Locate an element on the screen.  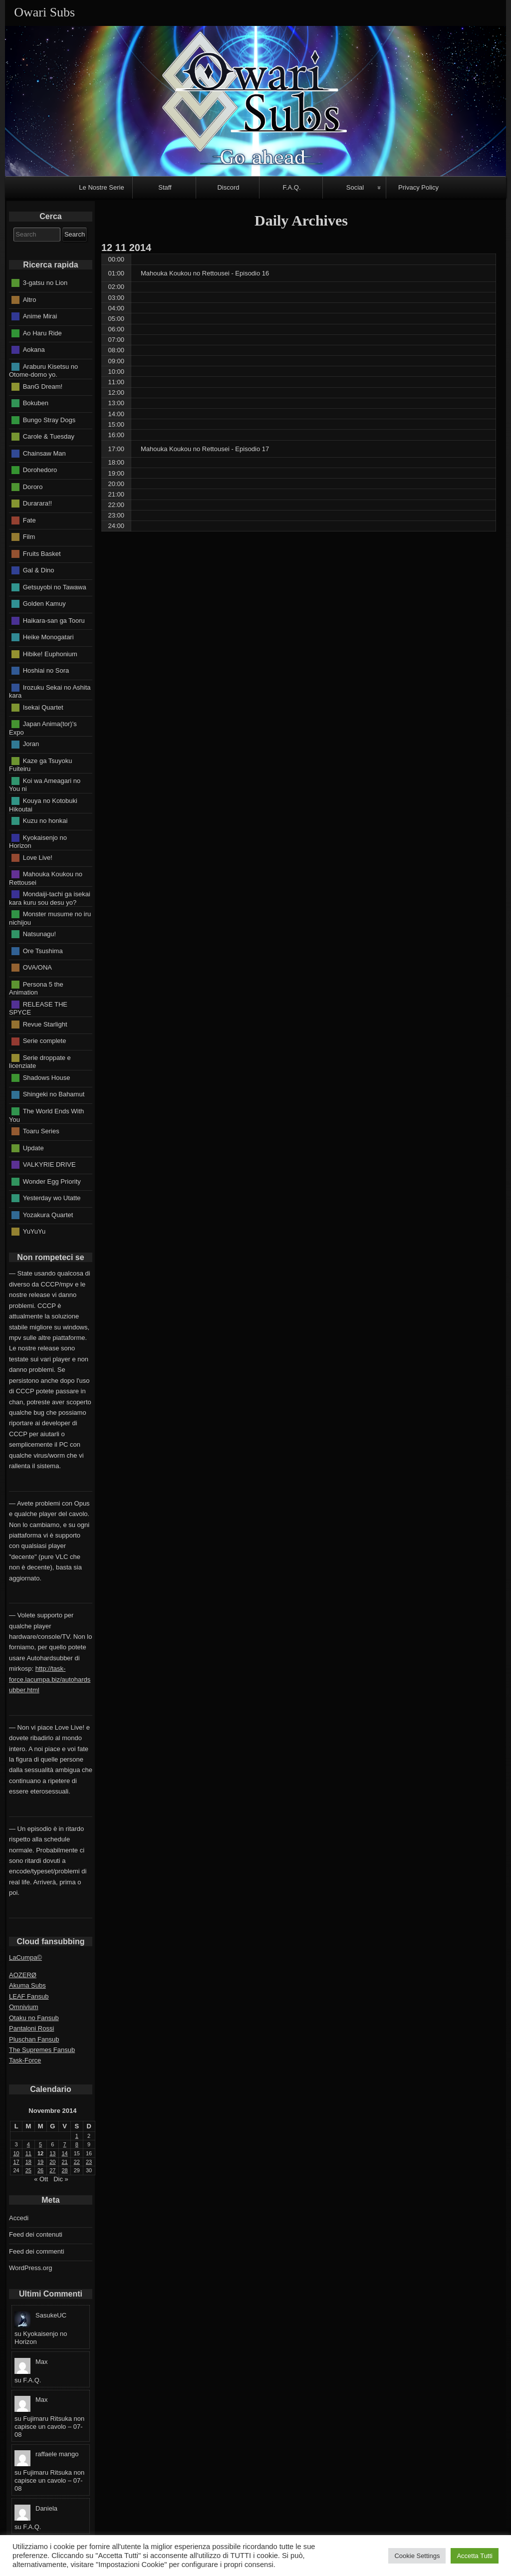
23 [Articoli pubblicati in 23 November 2014] is located at coordinates (89, 2162).